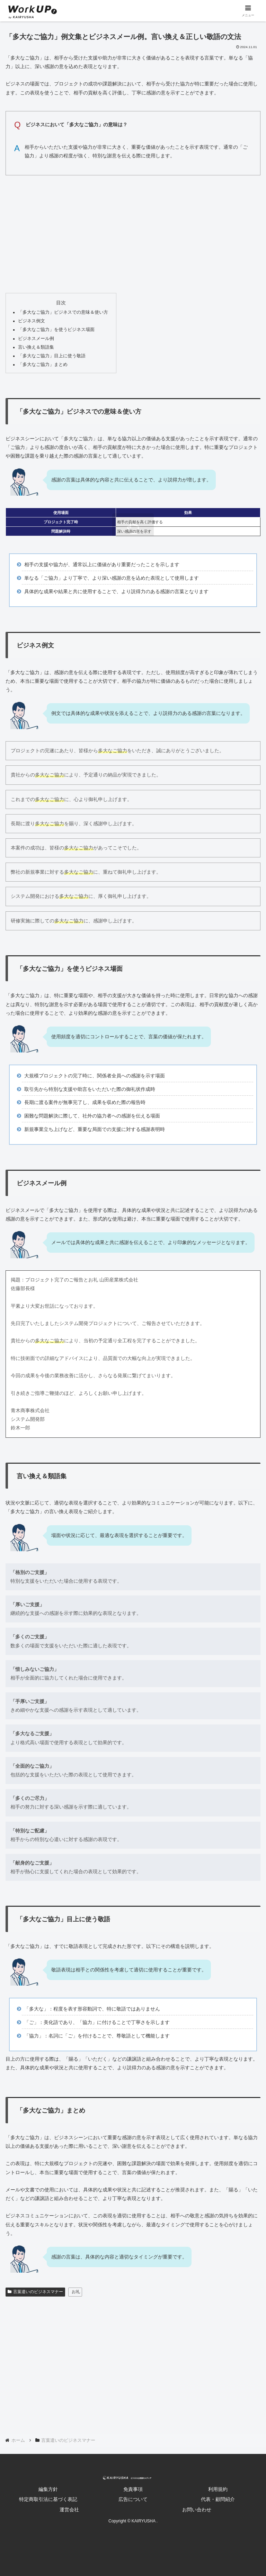  I want to click on 運営会社, so click(69, 2509).